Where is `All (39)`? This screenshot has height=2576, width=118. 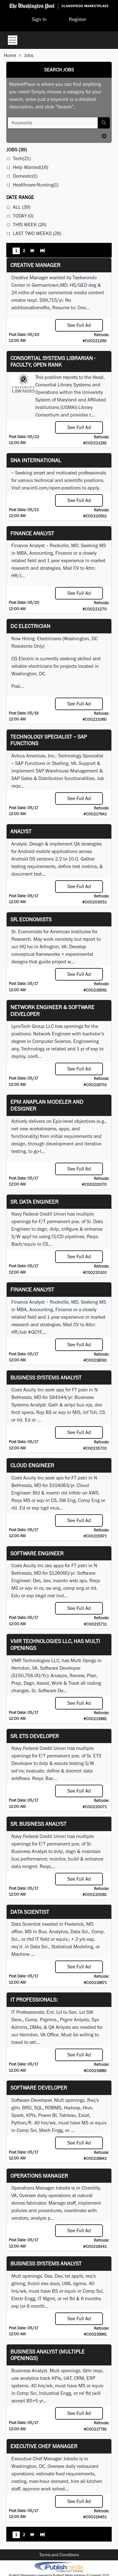
All (39) is located at coordinates (21, 207).